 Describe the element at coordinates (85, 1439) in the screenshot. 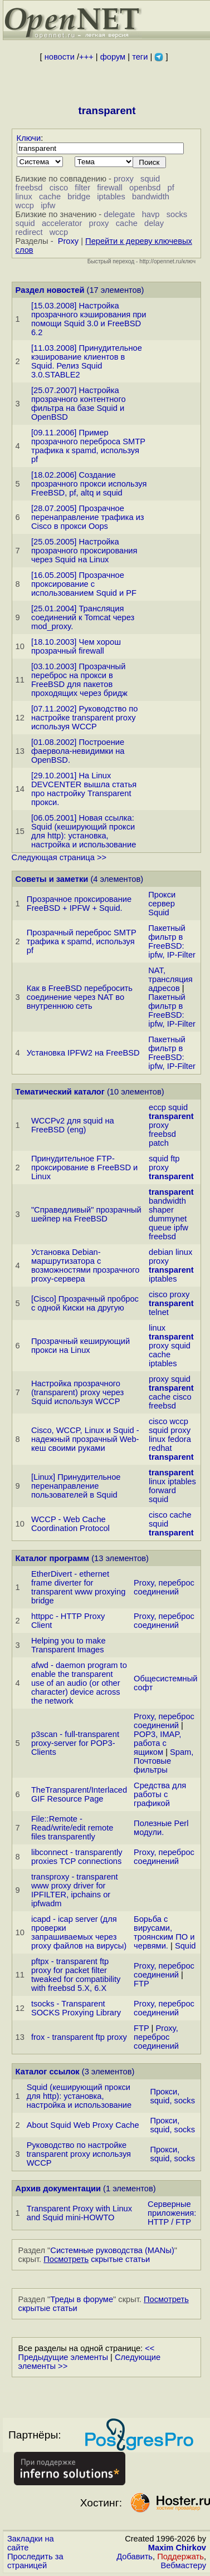

I see `Cisco, WCCP, Linux и Squid - надежный прозрачный Web-кеш своими руками` at that location.